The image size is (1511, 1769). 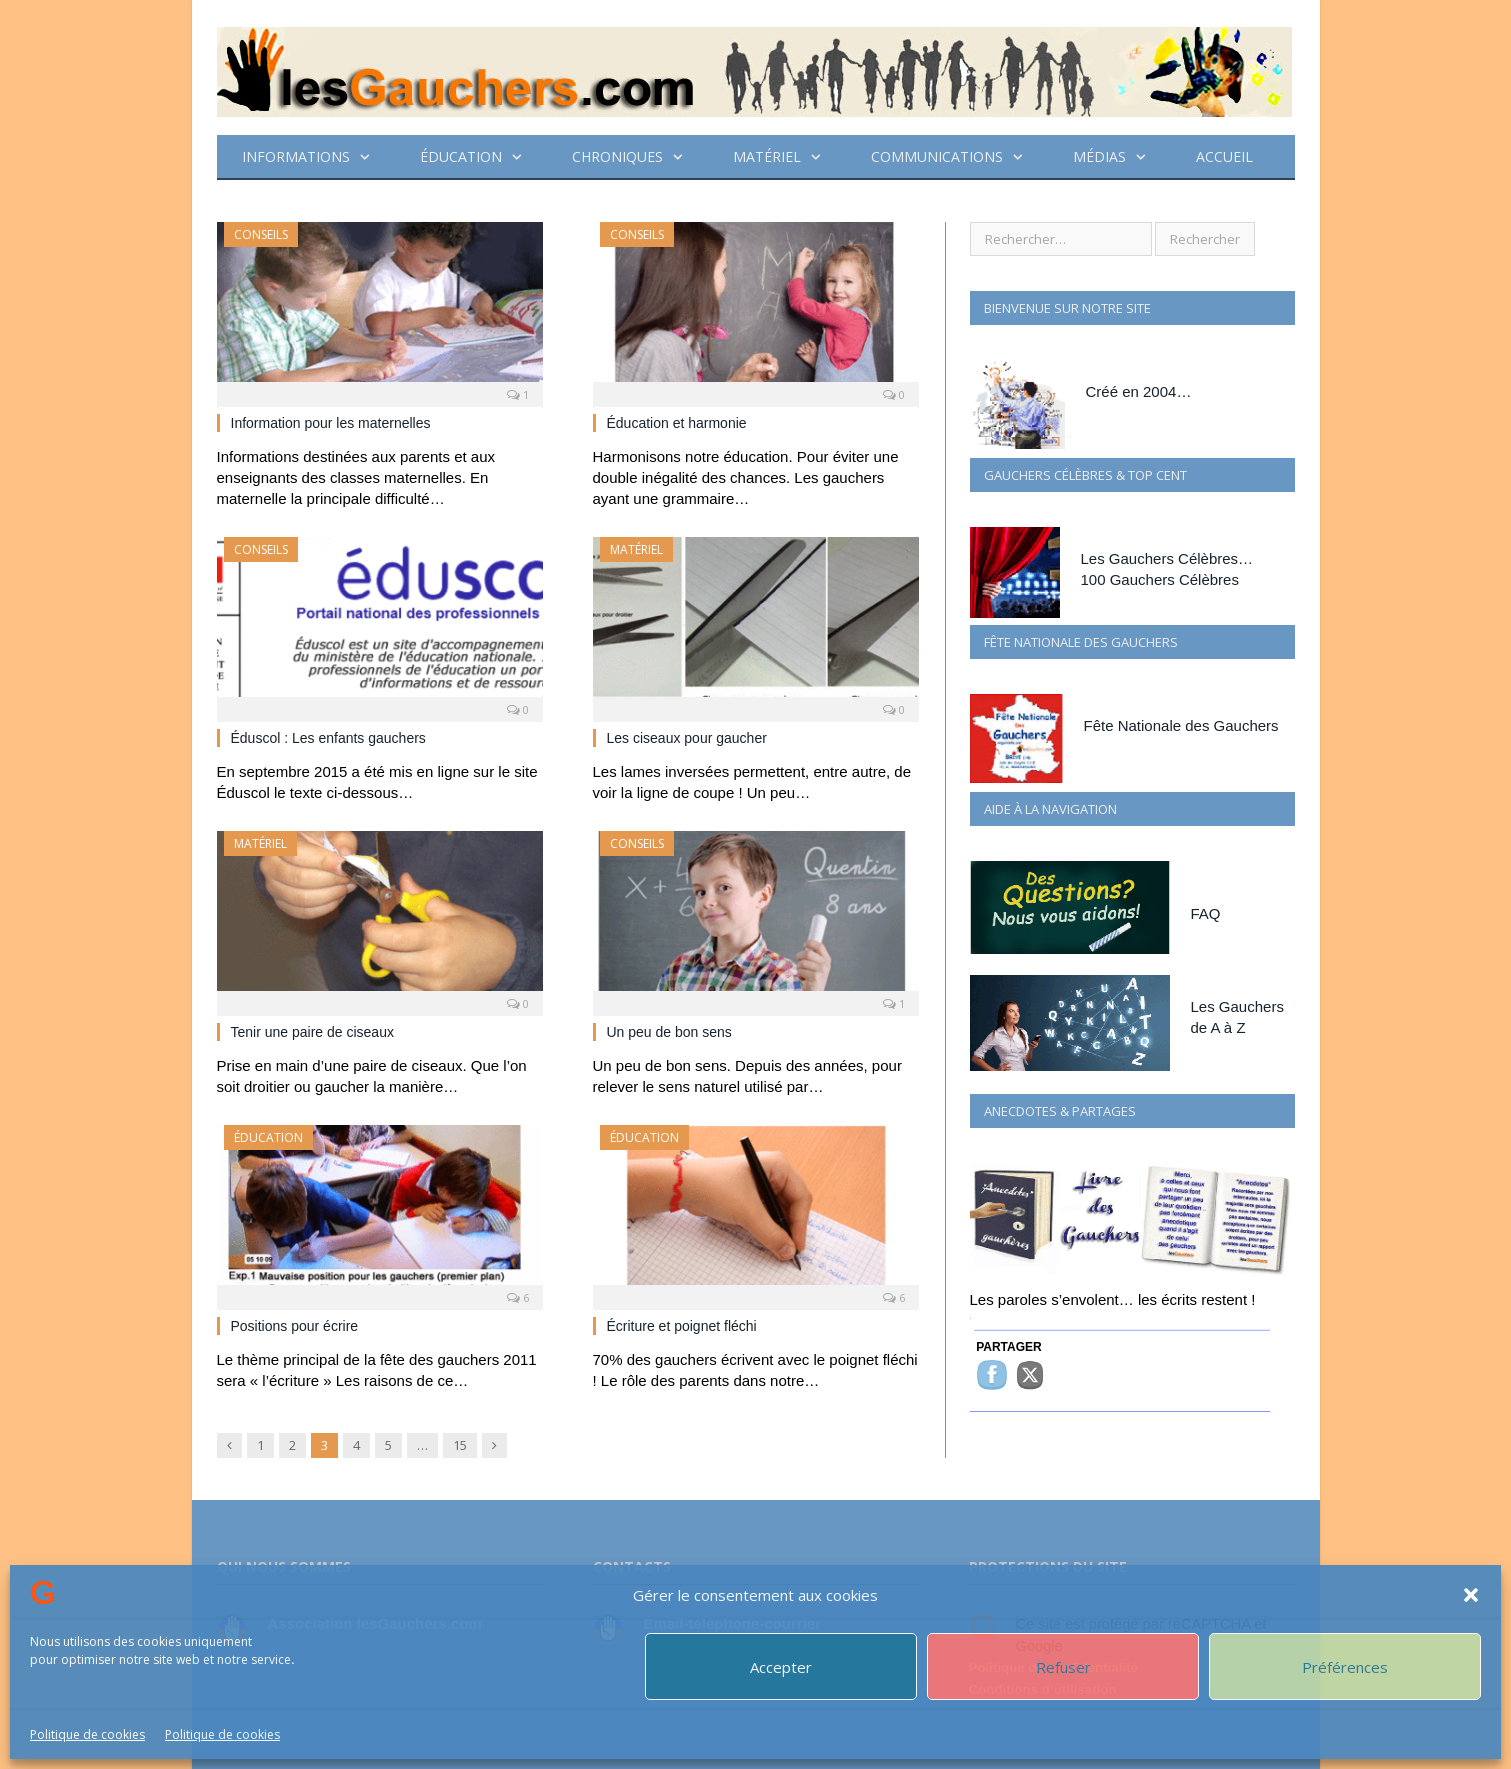 What do you see at coordinates (677, 423) in the screenshot?
I see `Éducation et harmonie` at bounding box center [677, 423].